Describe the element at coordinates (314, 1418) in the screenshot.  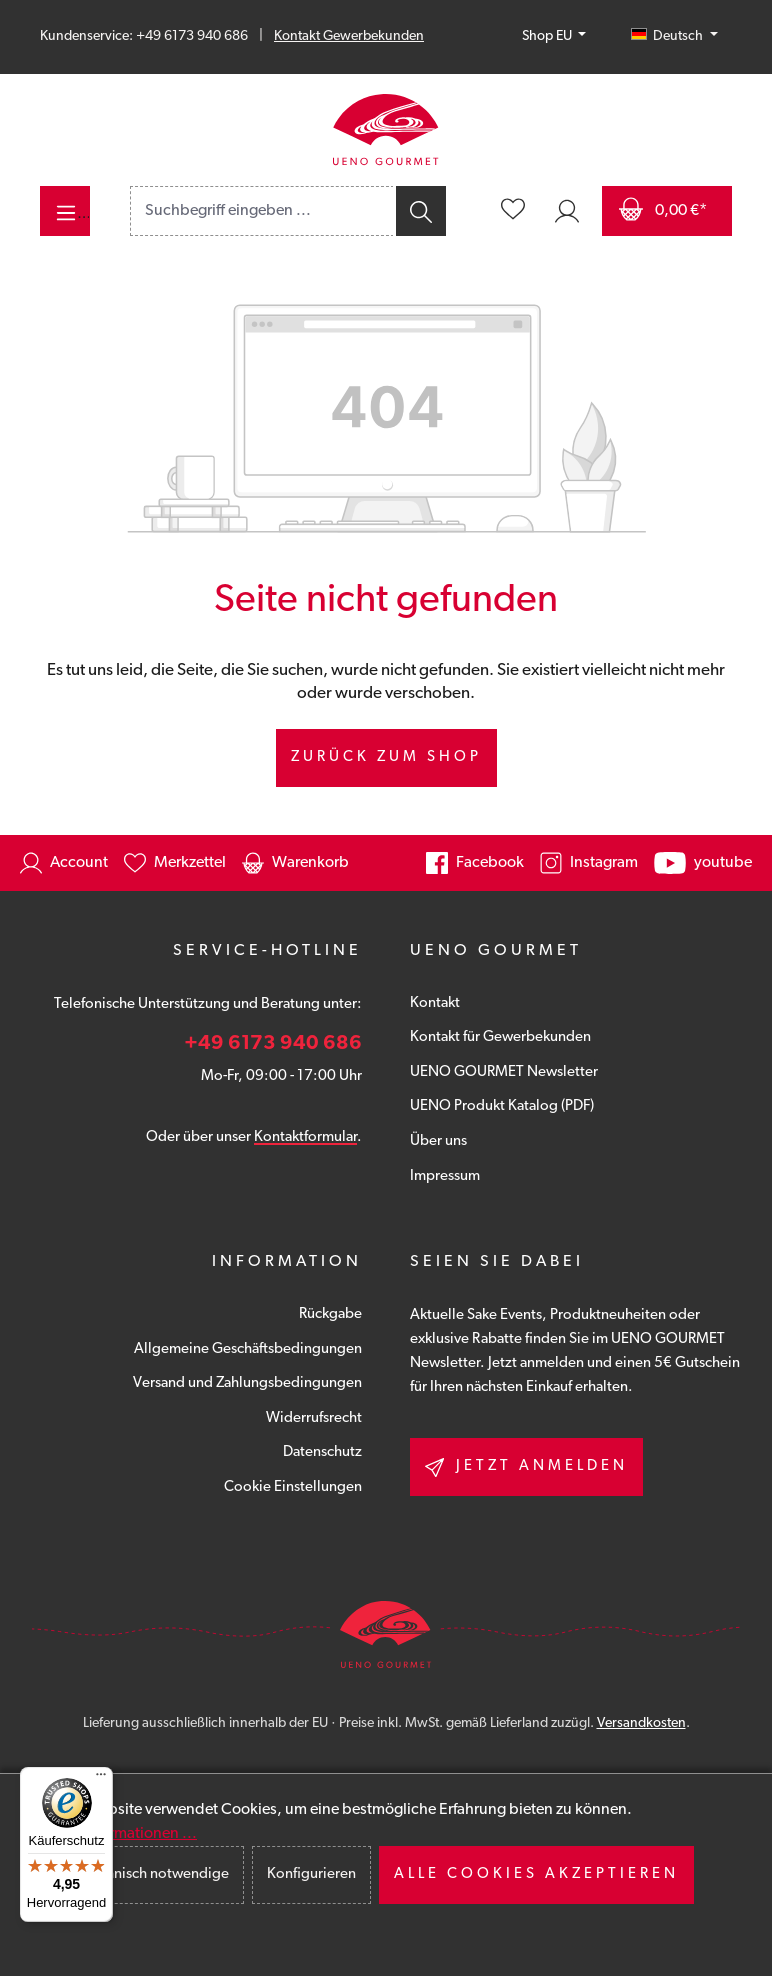
I see `Widerrufsrecht` at that location.